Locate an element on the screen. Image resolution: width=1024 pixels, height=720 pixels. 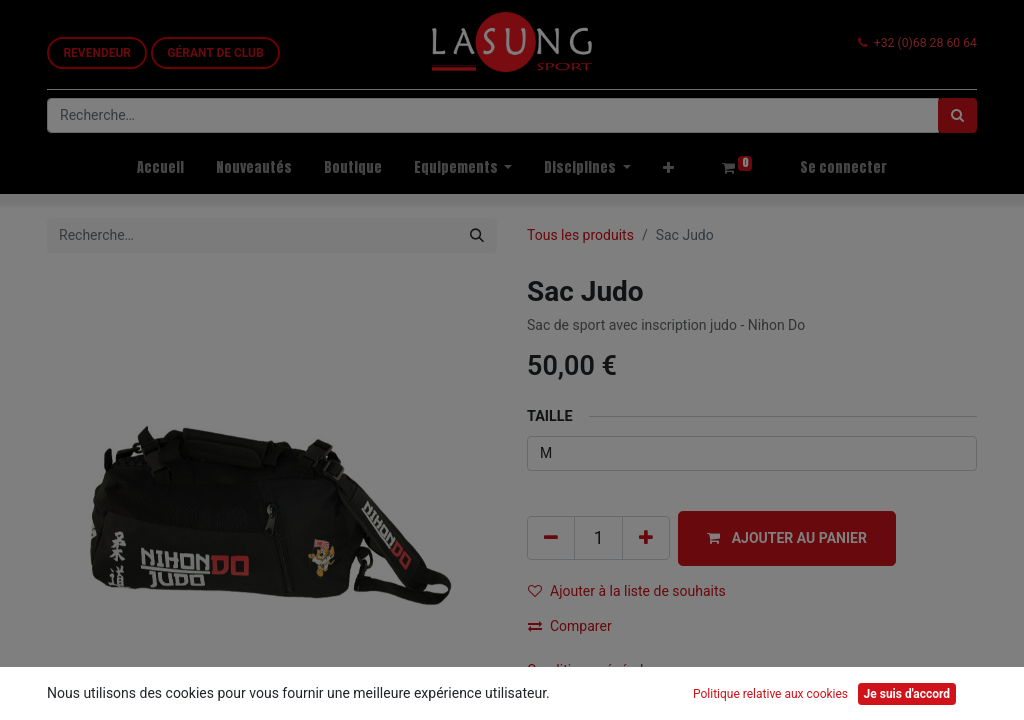
[Supprimer] is located at coordinates (551, 538).